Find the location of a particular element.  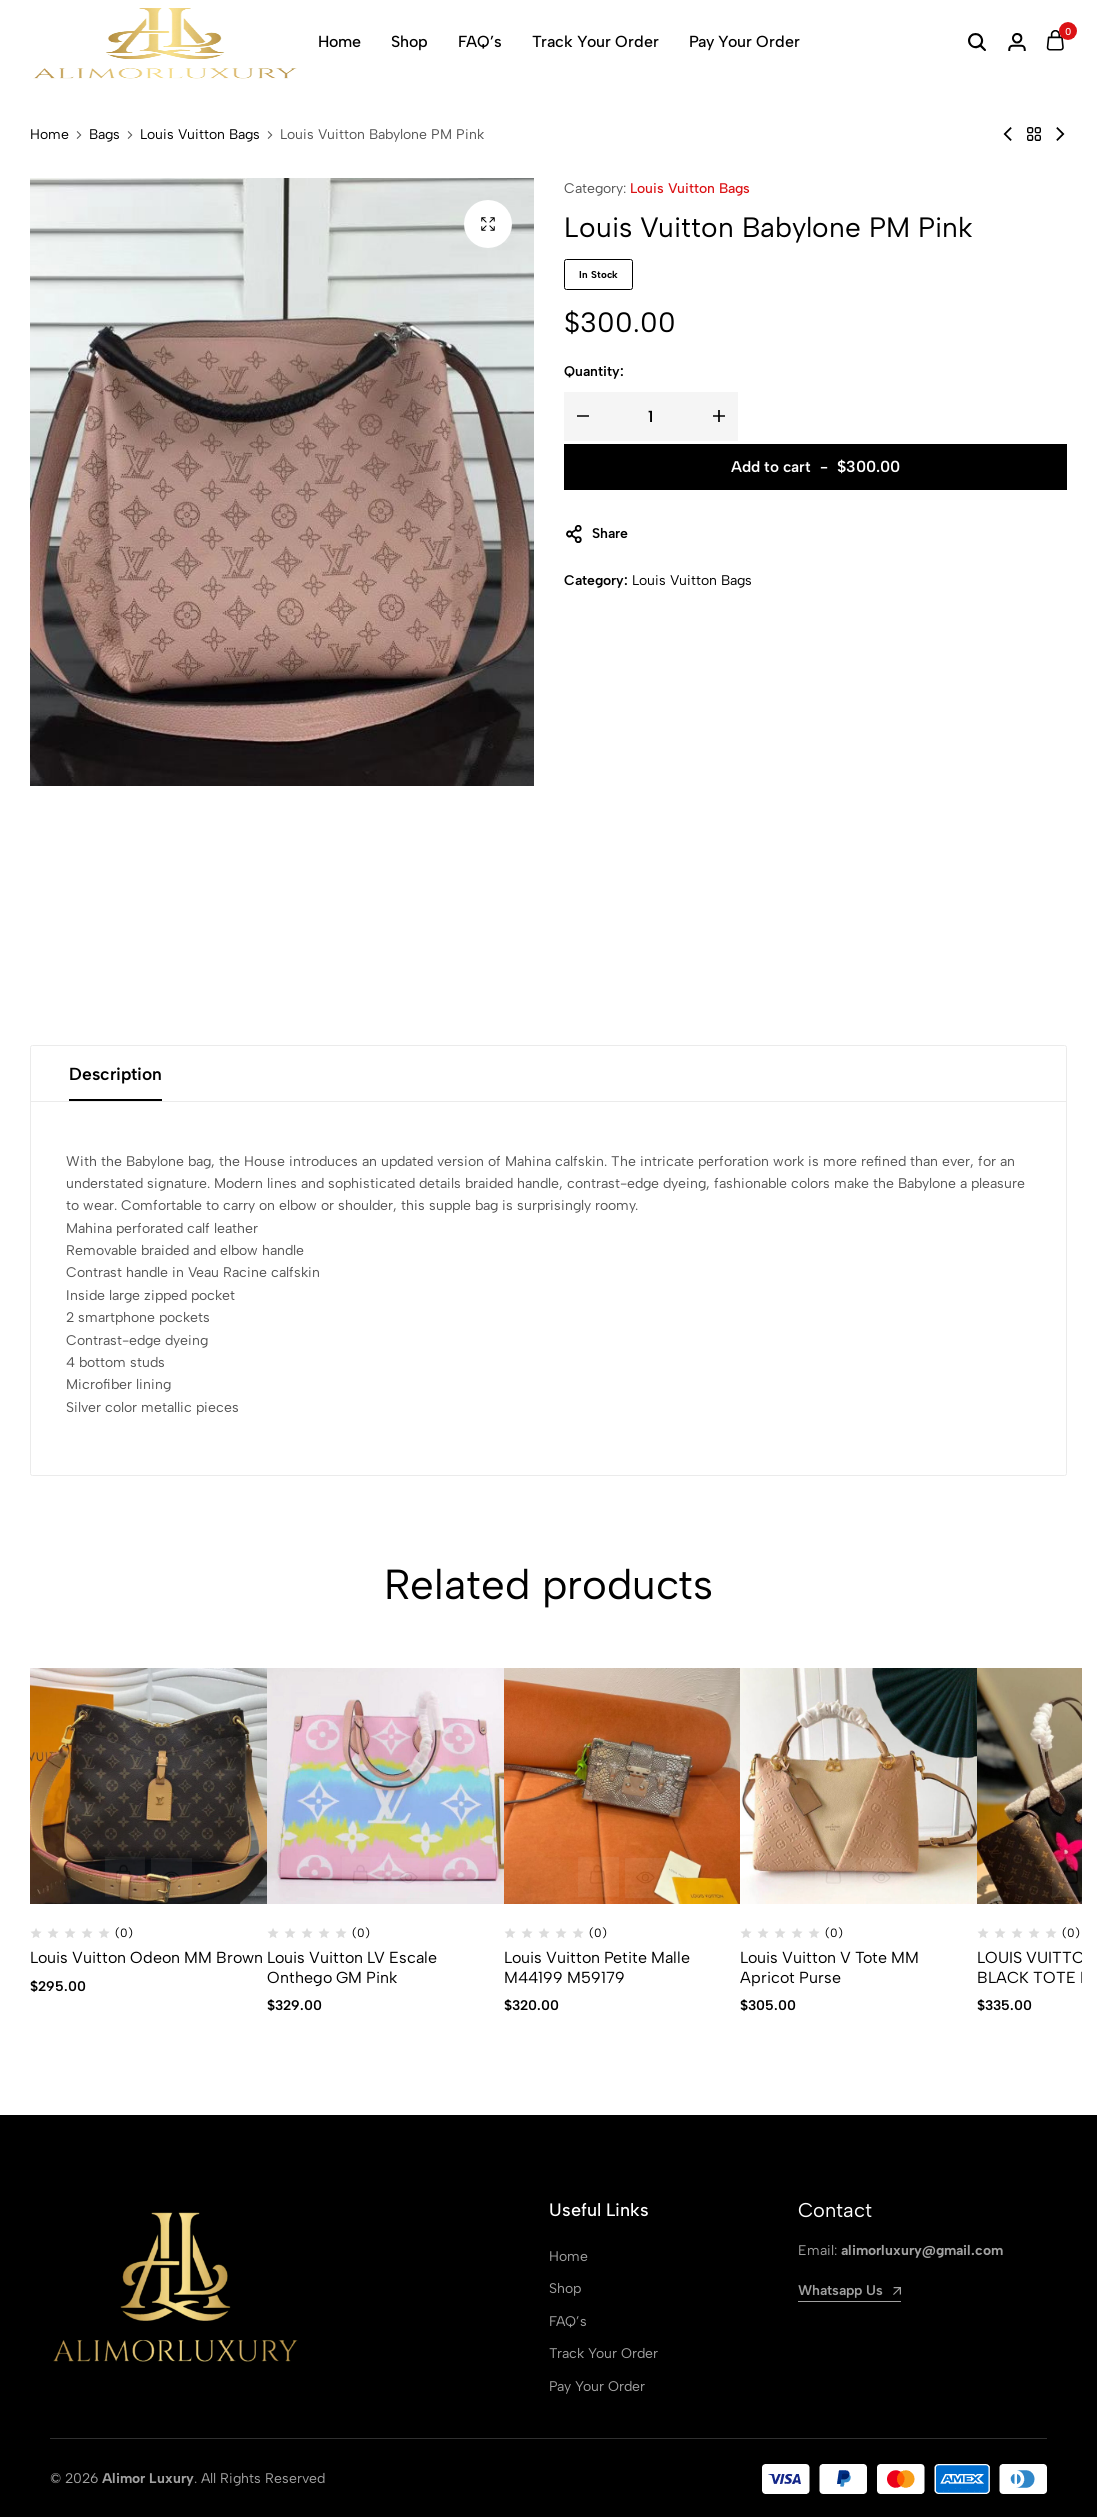

Louis Vuitton V Tote MM Apricot Purse is located at coordinates (829, 1969).